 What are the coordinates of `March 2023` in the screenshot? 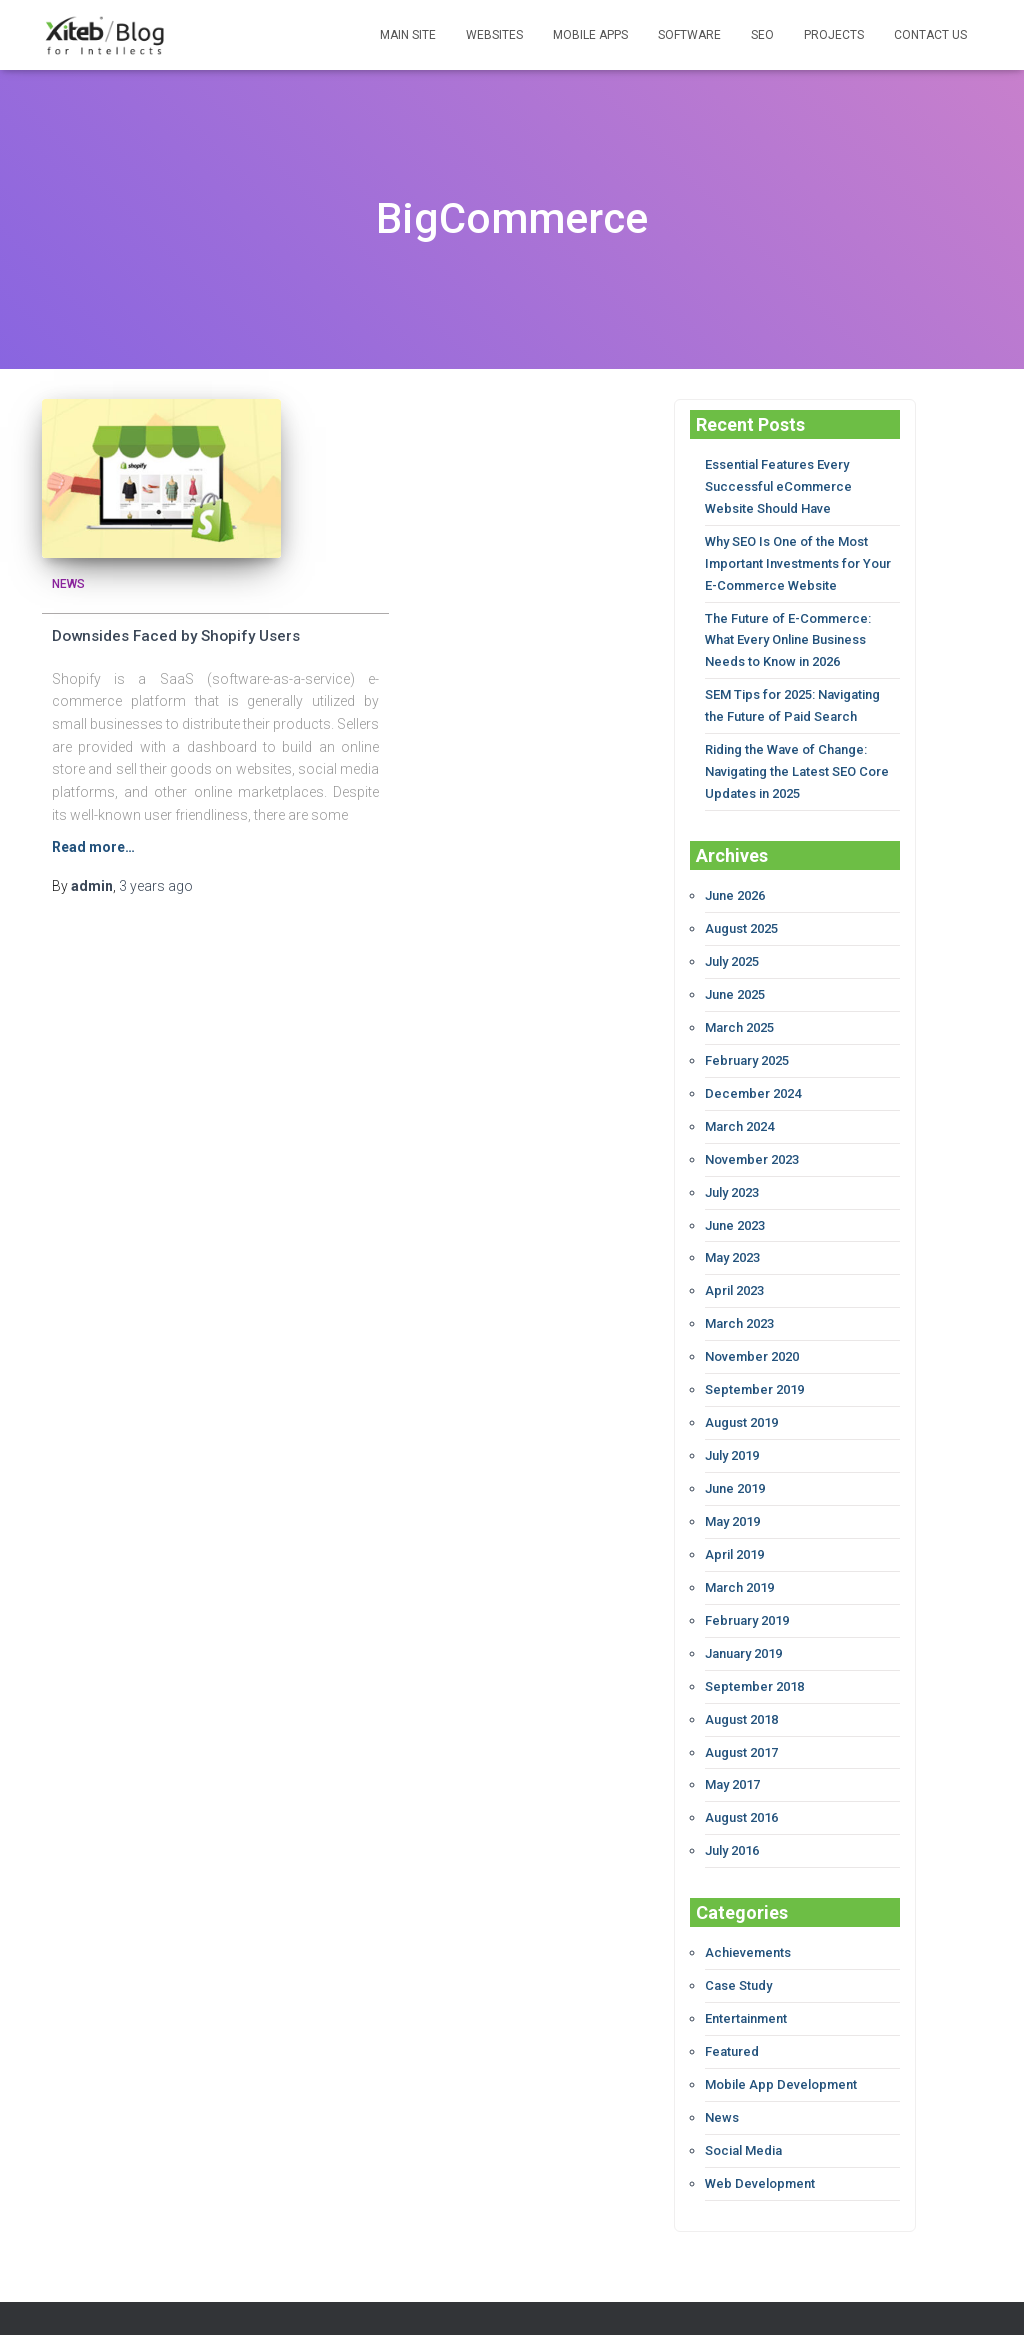 It's located at (739, 1299).